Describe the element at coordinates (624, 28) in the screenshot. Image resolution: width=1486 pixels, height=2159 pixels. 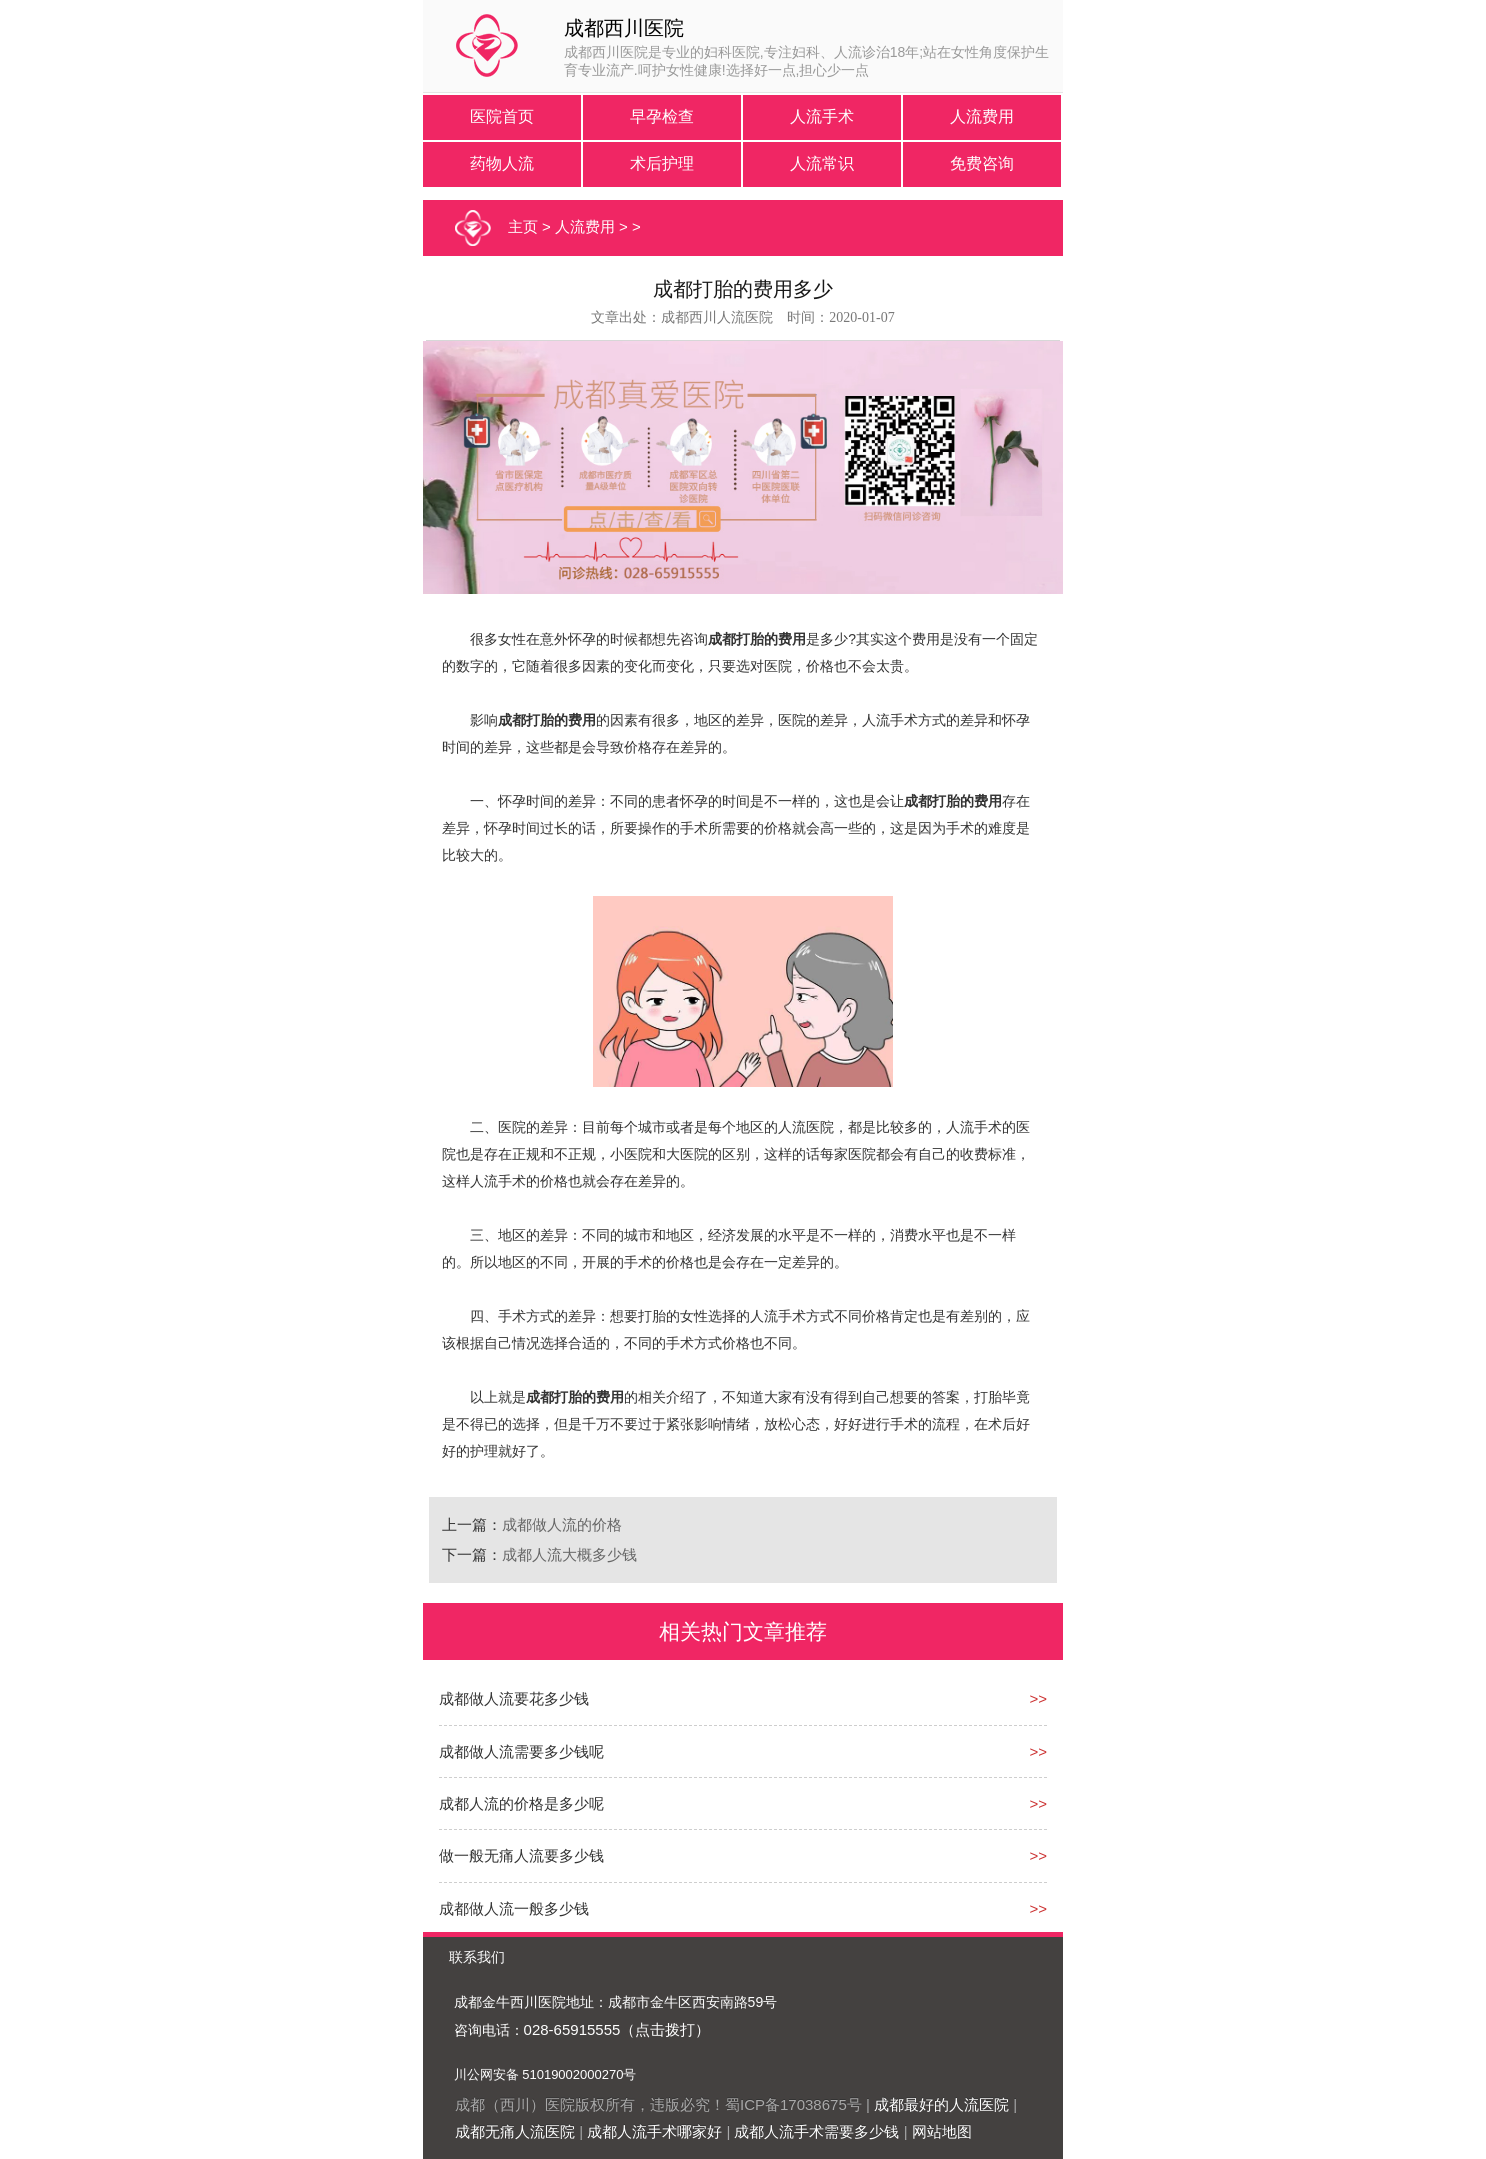
I see `成都西川医院` at that location.